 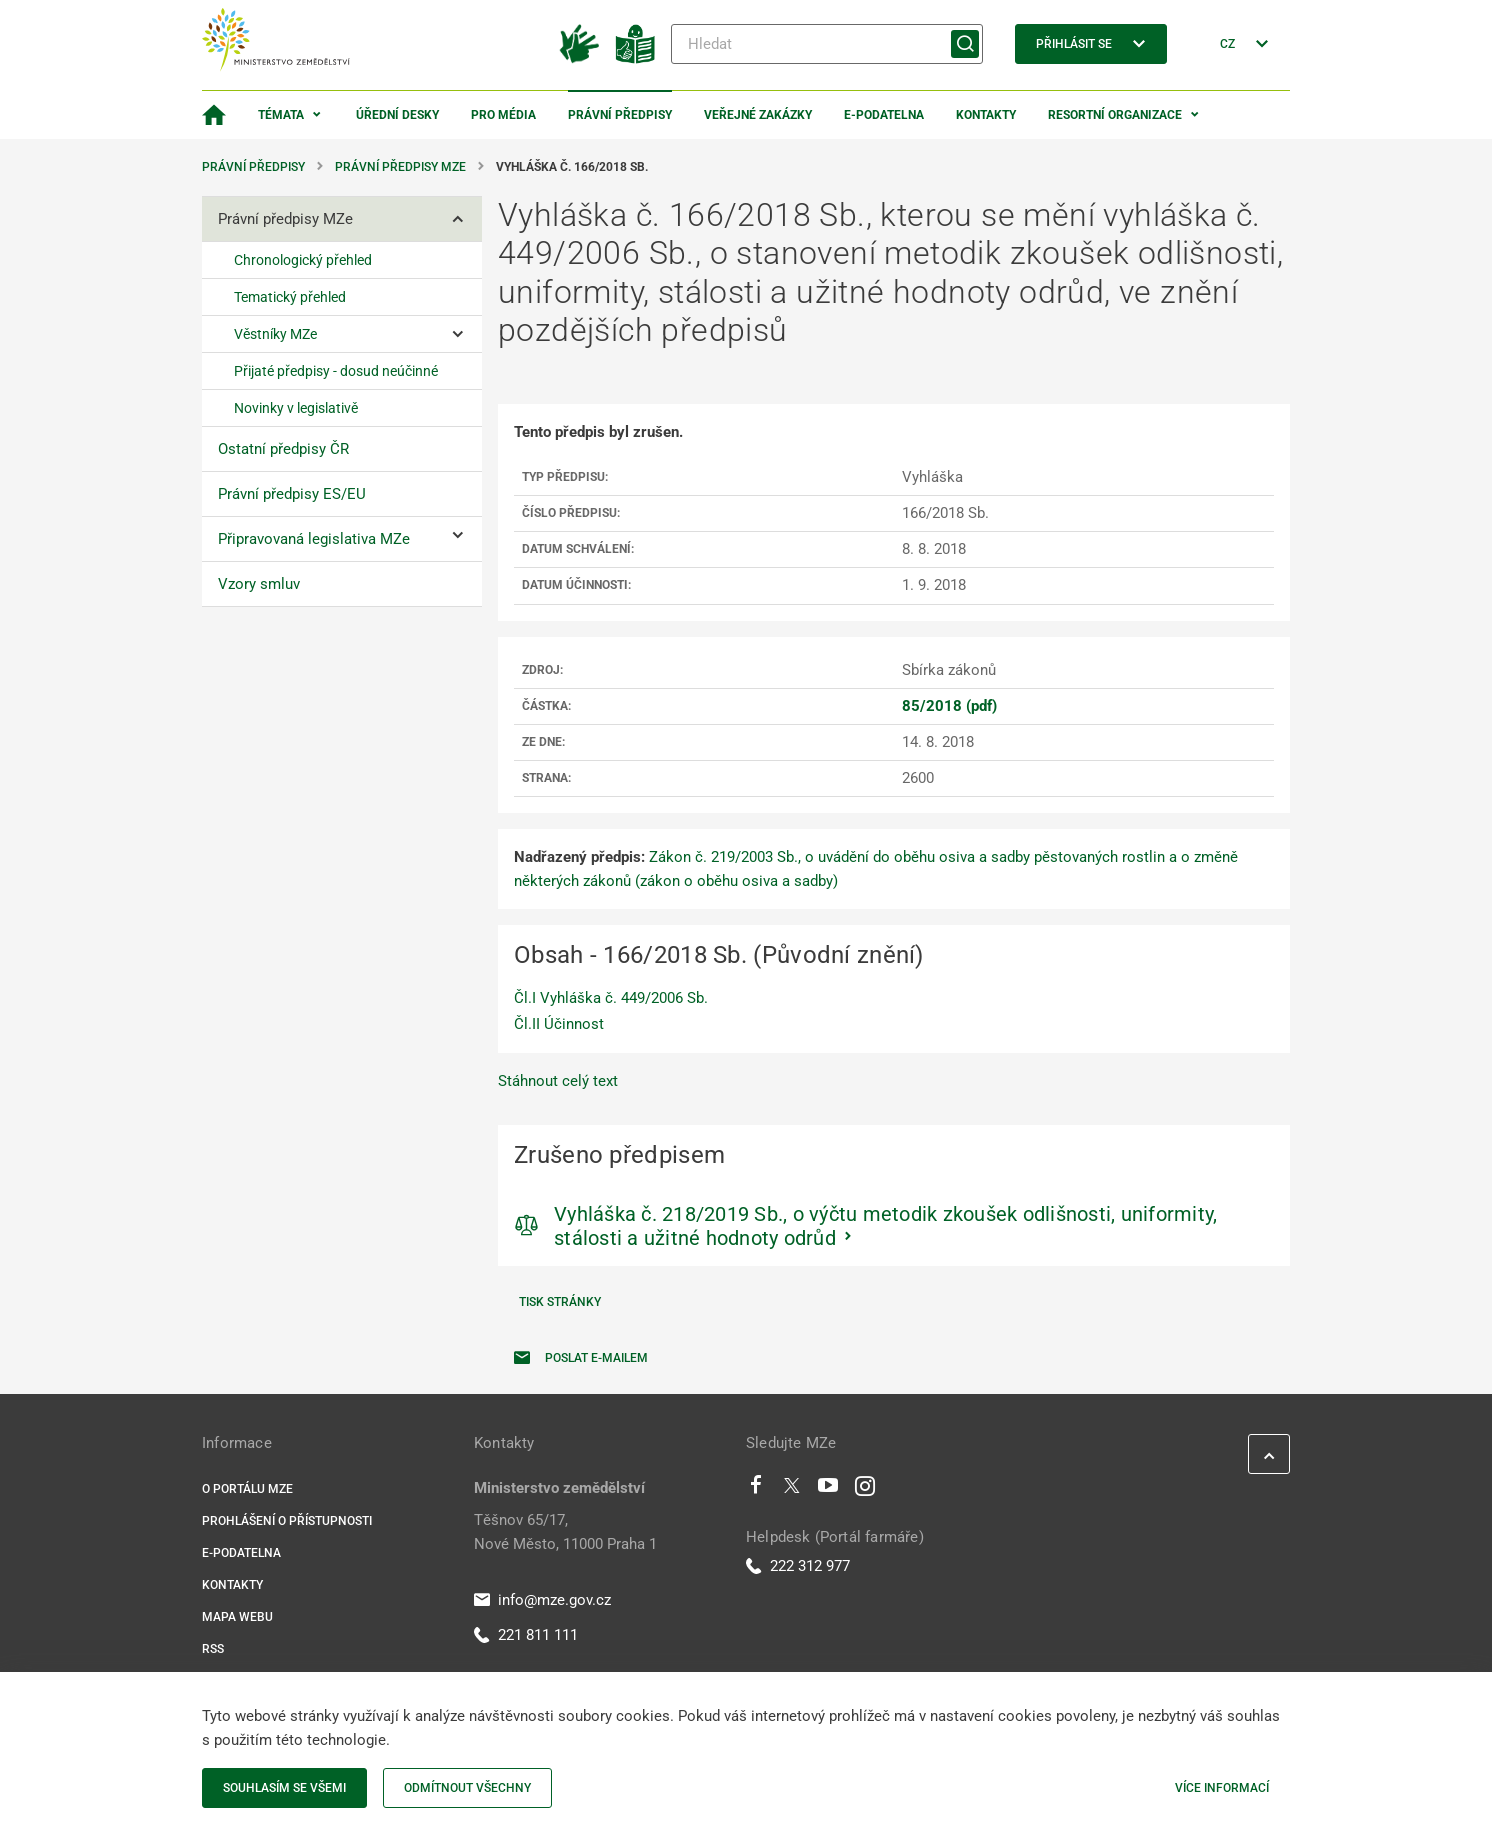 What do you see at coordinates (237, 1617) in the screenshot?
I see `Mapa webu` at bounding box center [237, 1617].